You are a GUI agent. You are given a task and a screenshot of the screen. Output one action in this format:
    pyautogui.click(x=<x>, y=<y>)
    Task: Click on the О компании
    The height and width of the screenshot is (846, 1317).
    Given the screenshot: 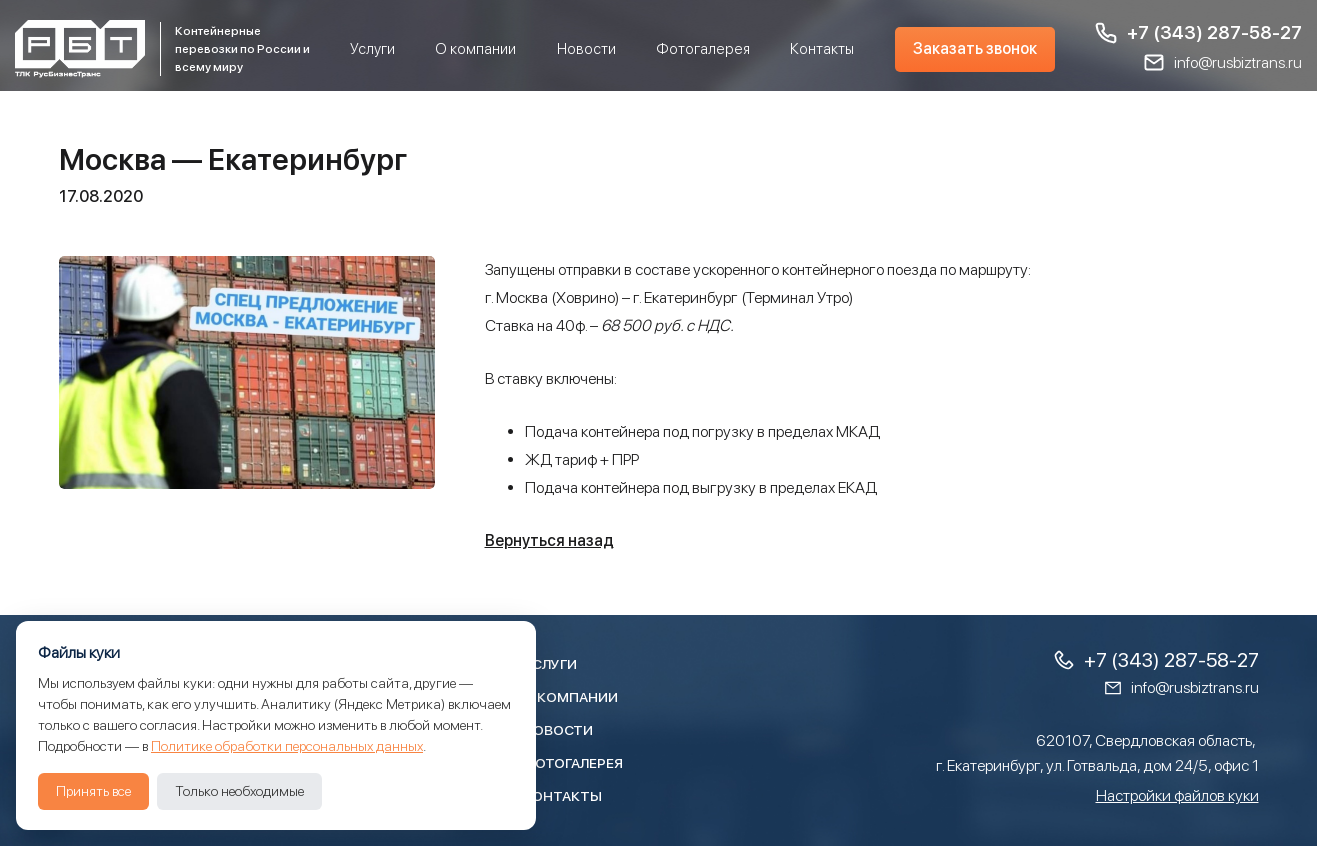 What is the action you would take?
    pyautogui.click(x=475, y=49)
    